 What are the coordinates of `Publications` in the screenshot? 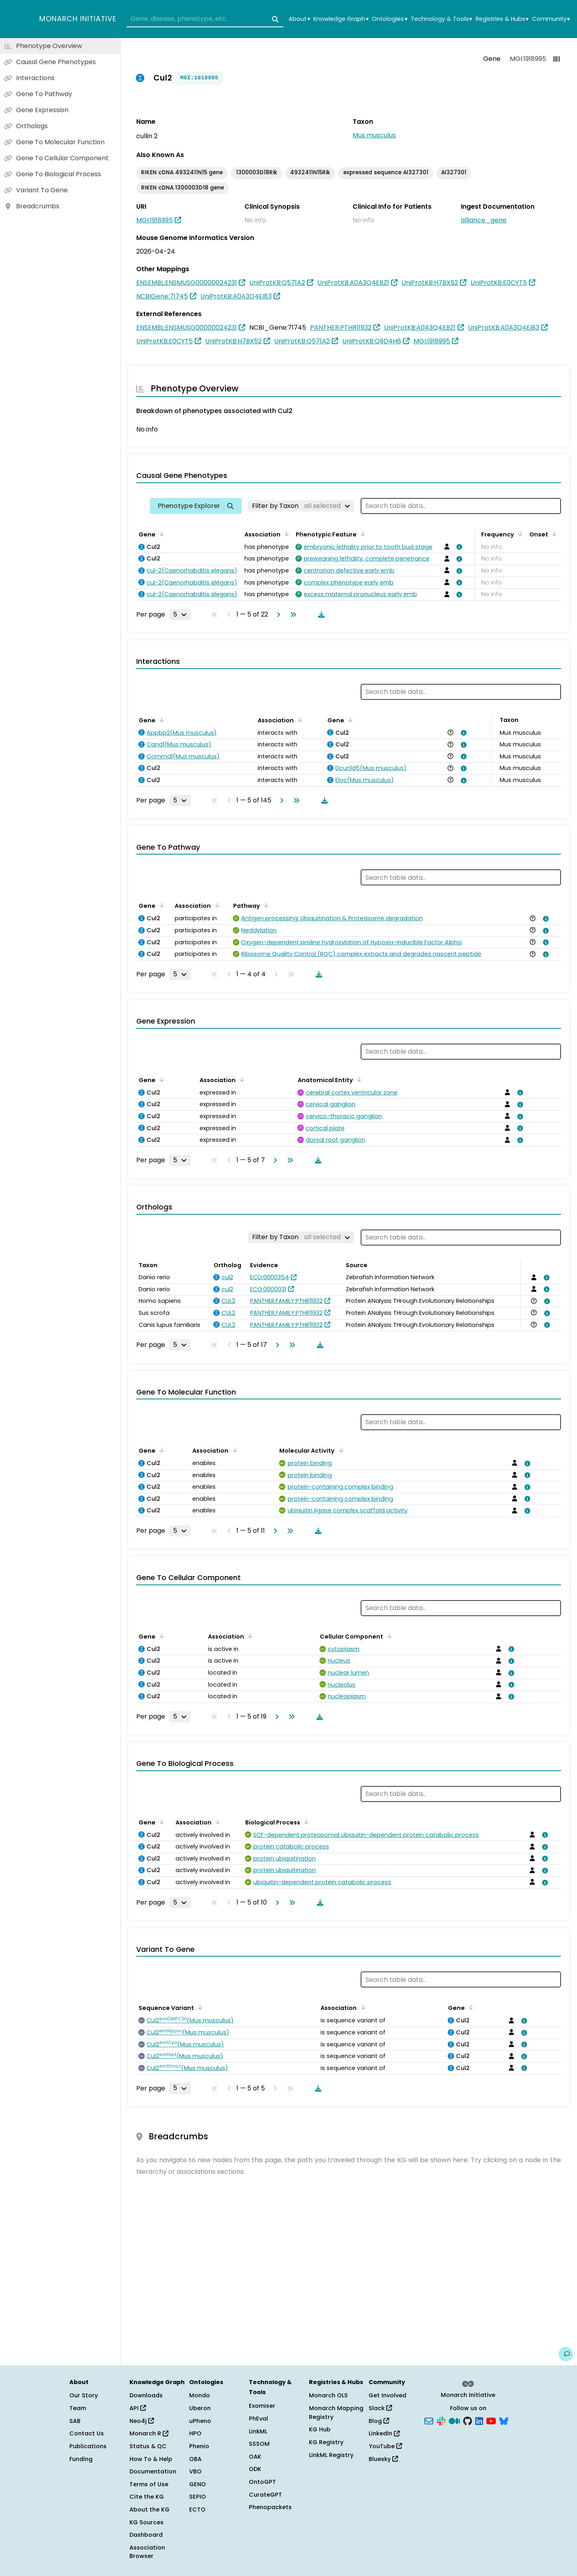 It's located at (88, 2446).